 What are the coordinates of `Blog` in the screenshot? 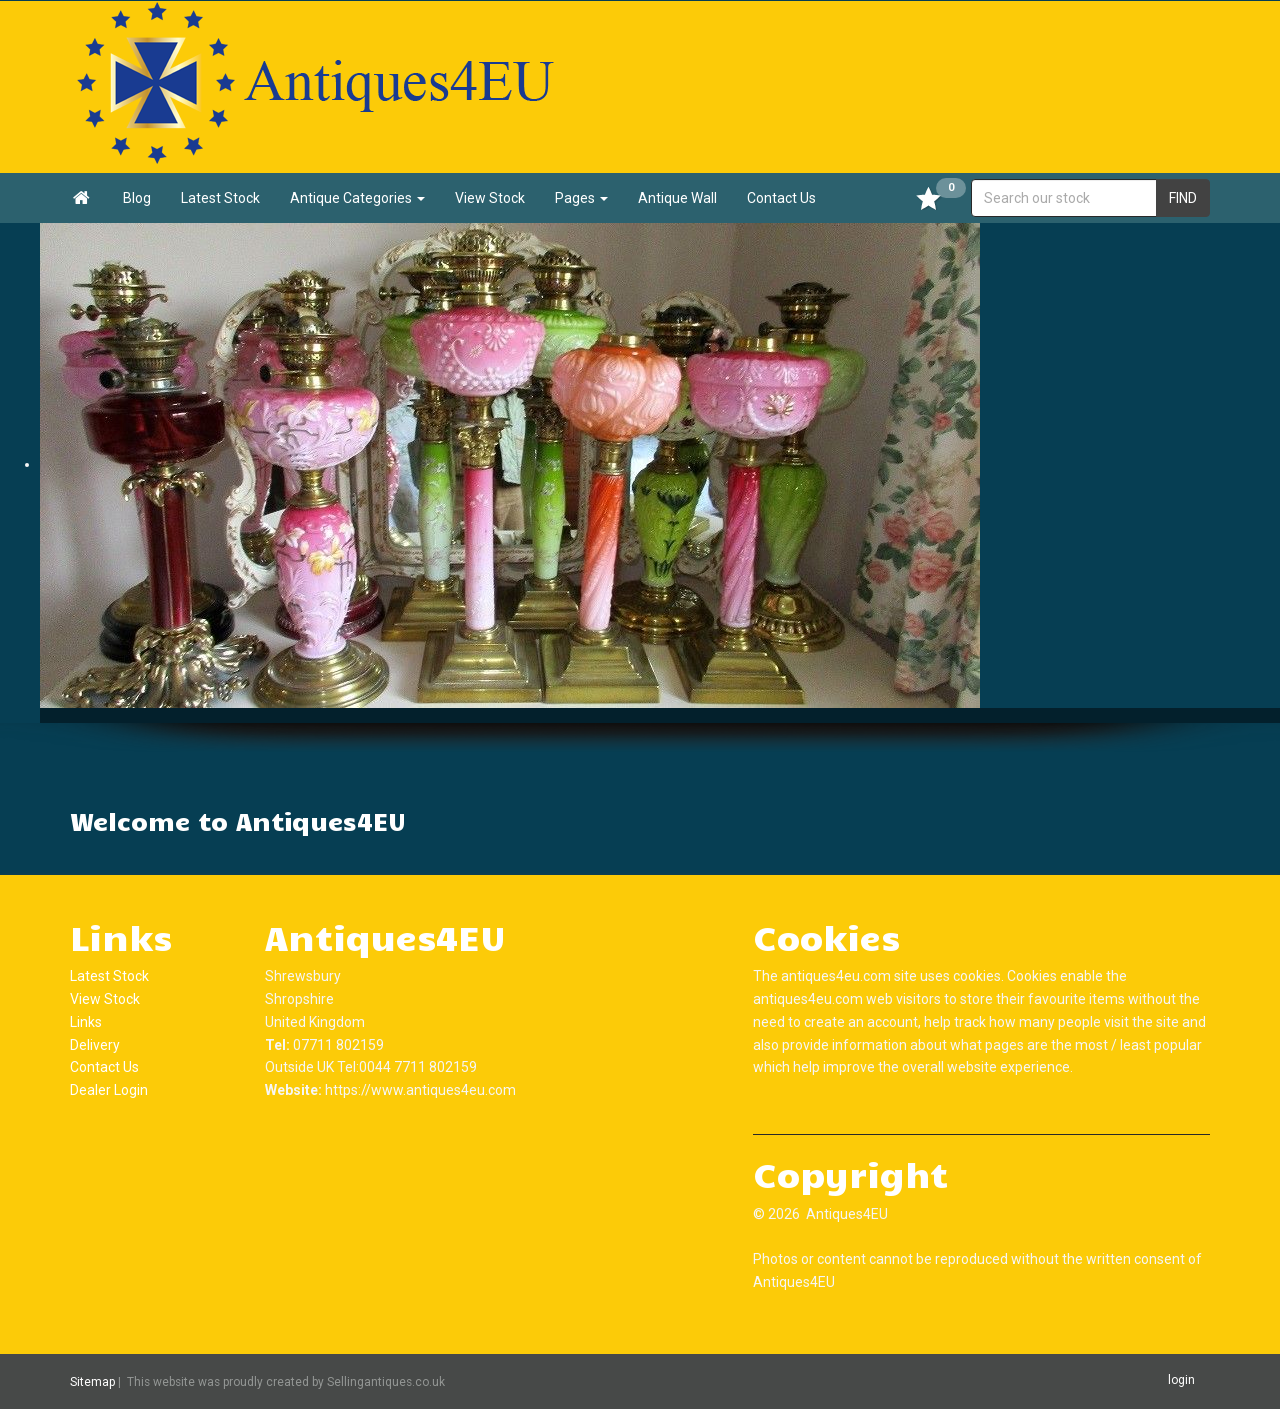 It's located at (137, 198).